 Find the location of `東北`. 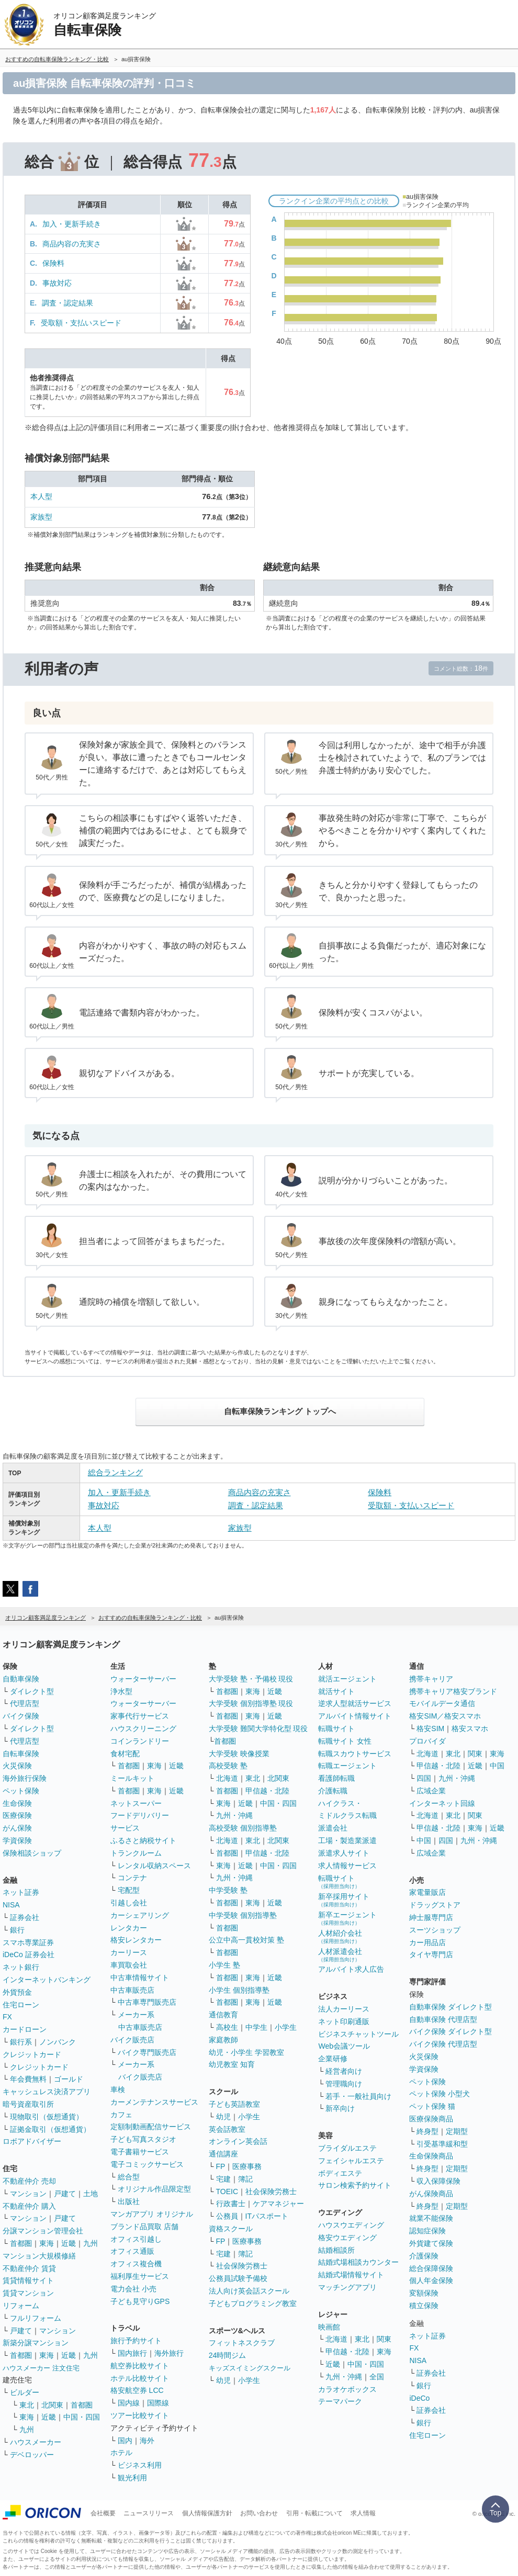

東北 is located at coordinates (26, 2405).